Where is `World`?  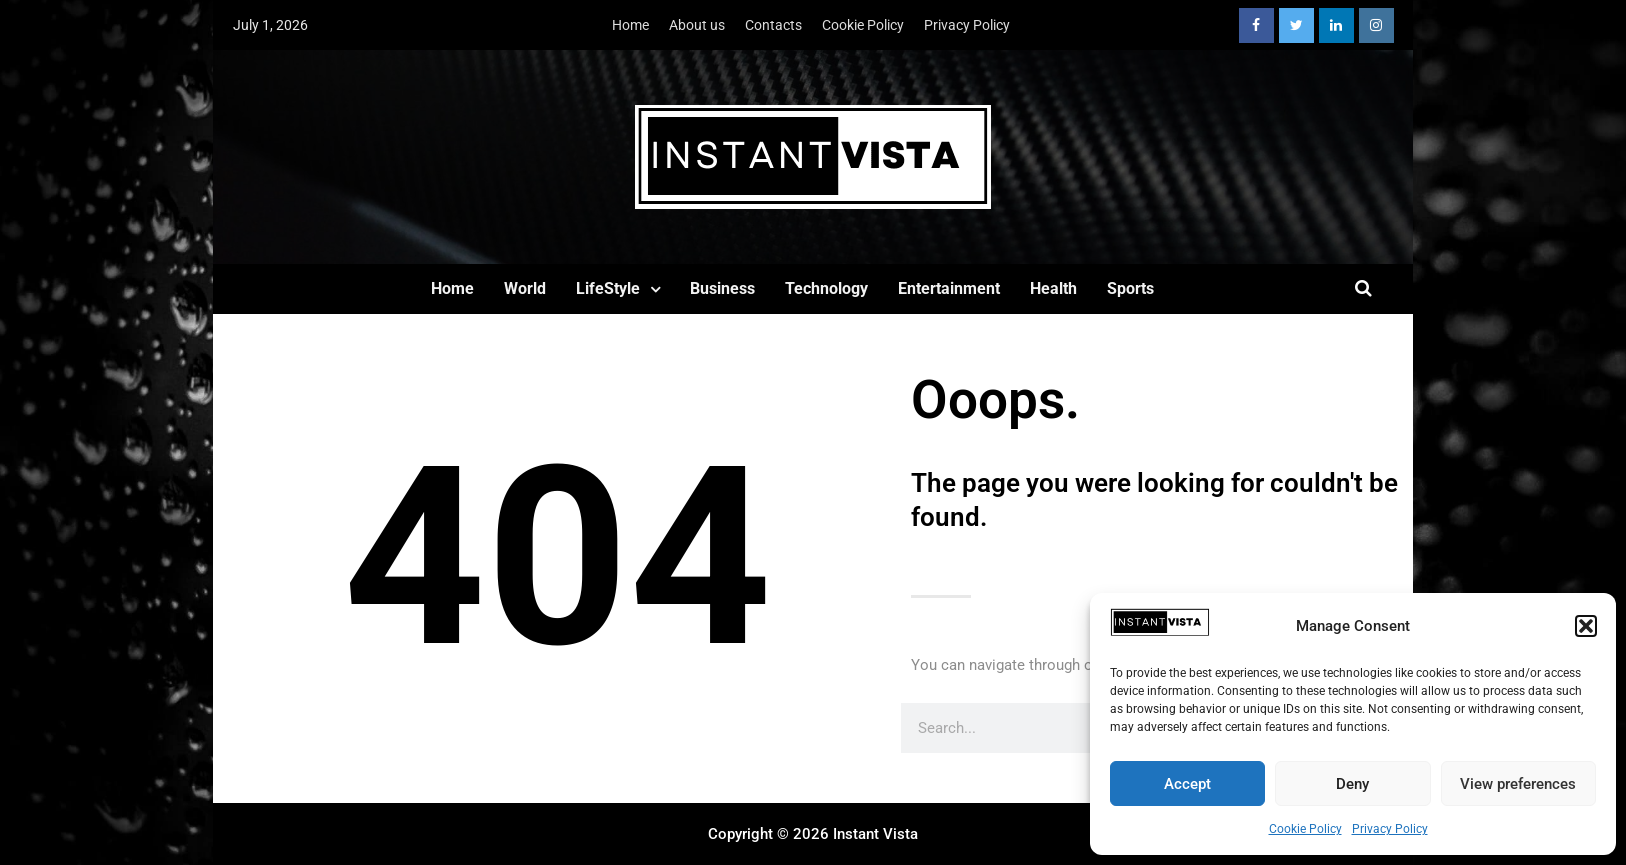
World is located at coordinates (525, 288).